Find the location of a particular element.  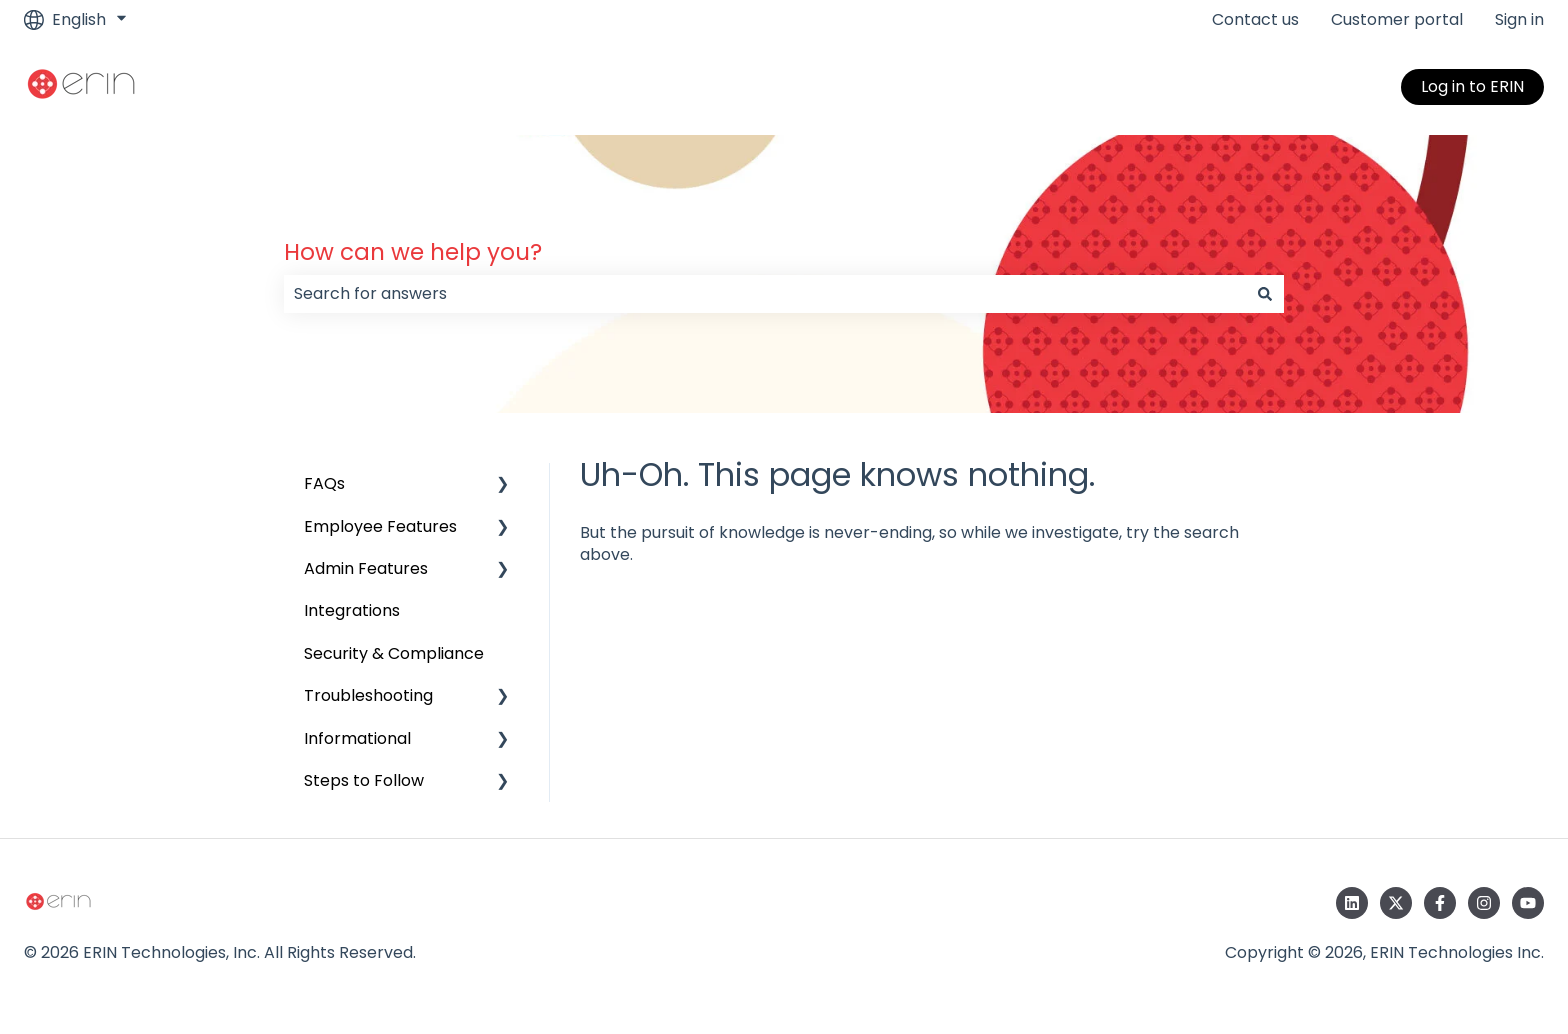

Informational [menuitem] is located at coordinates (357, 738).